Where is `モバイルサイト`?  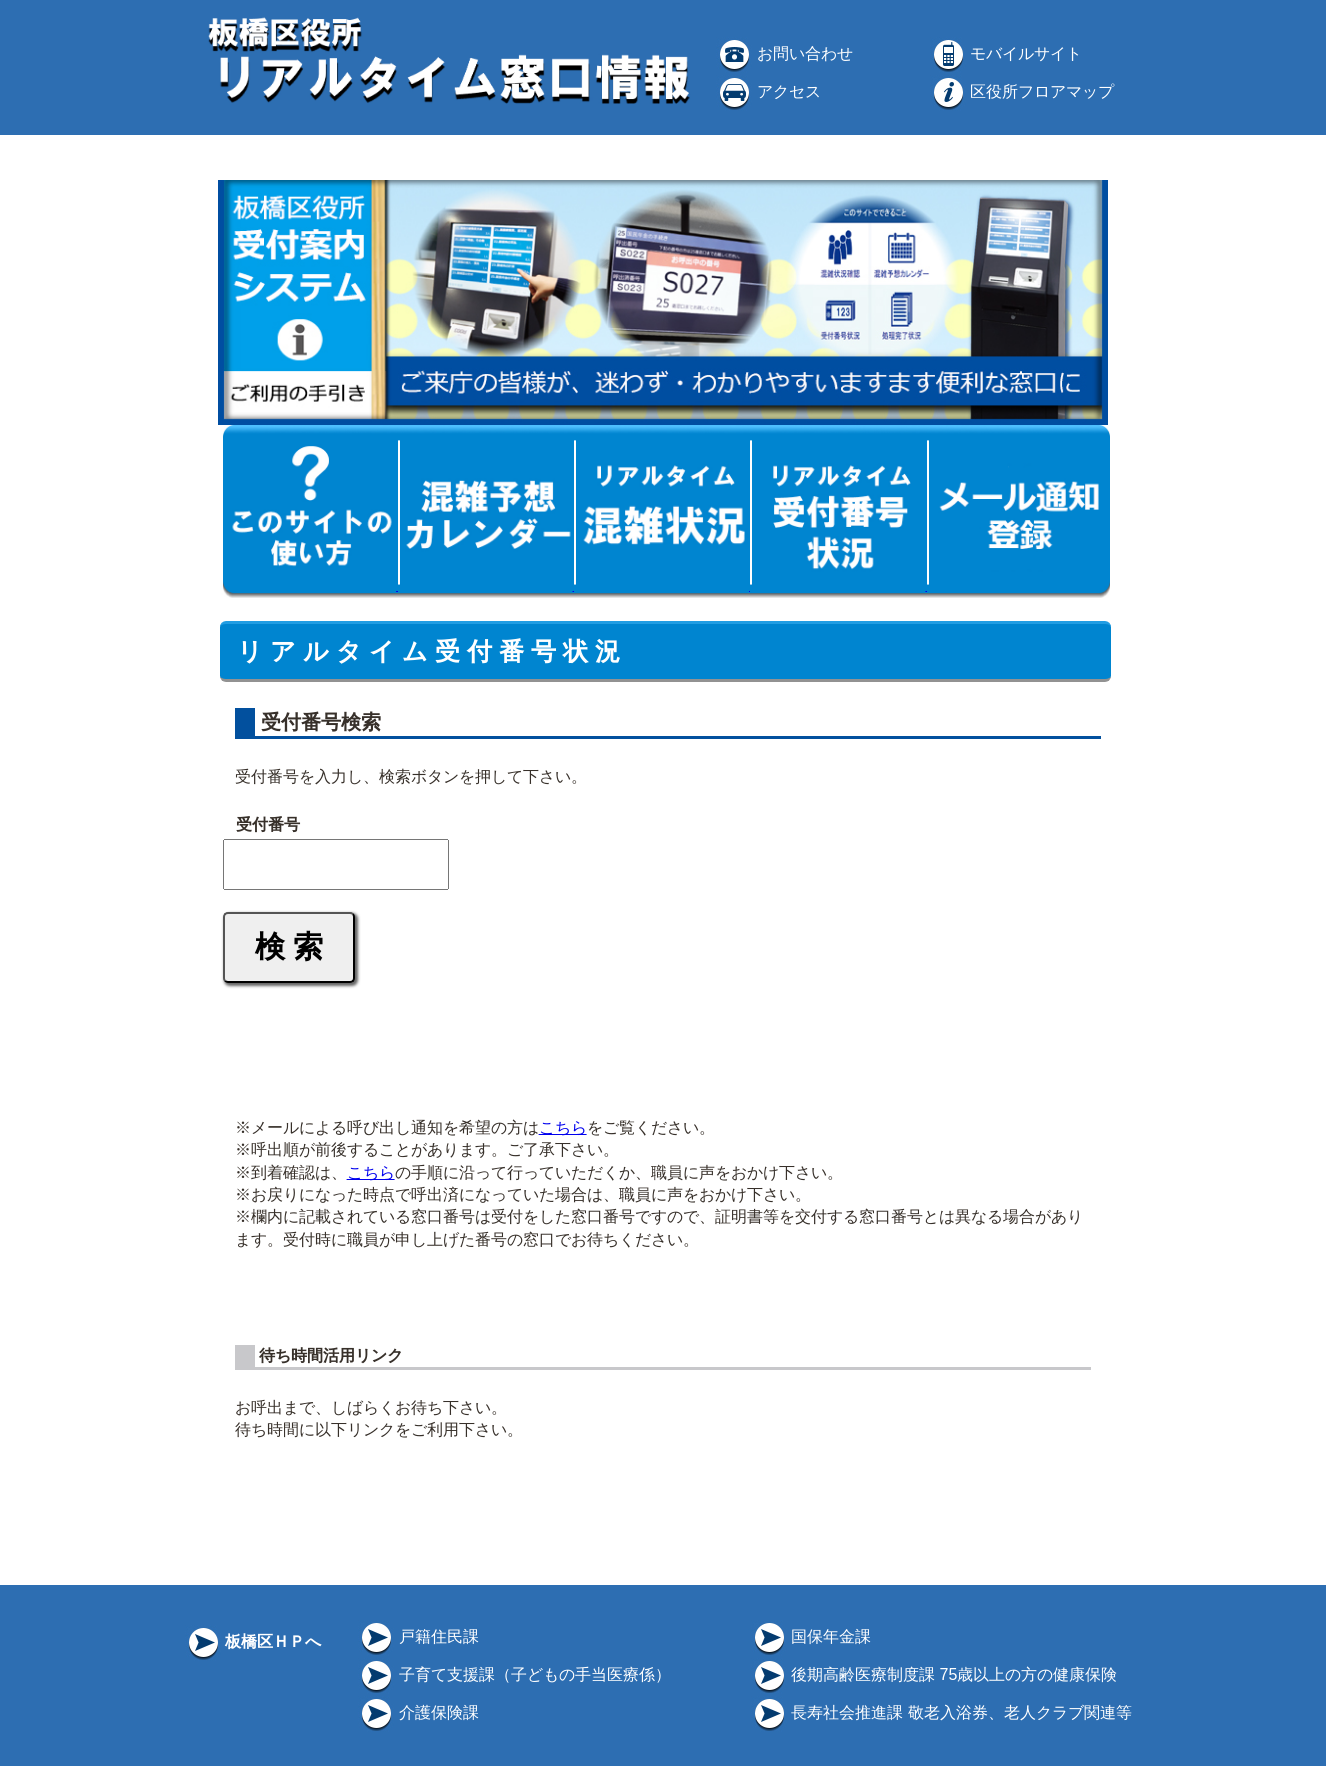
モバイルサイト is located at coordinates (1006, 53).